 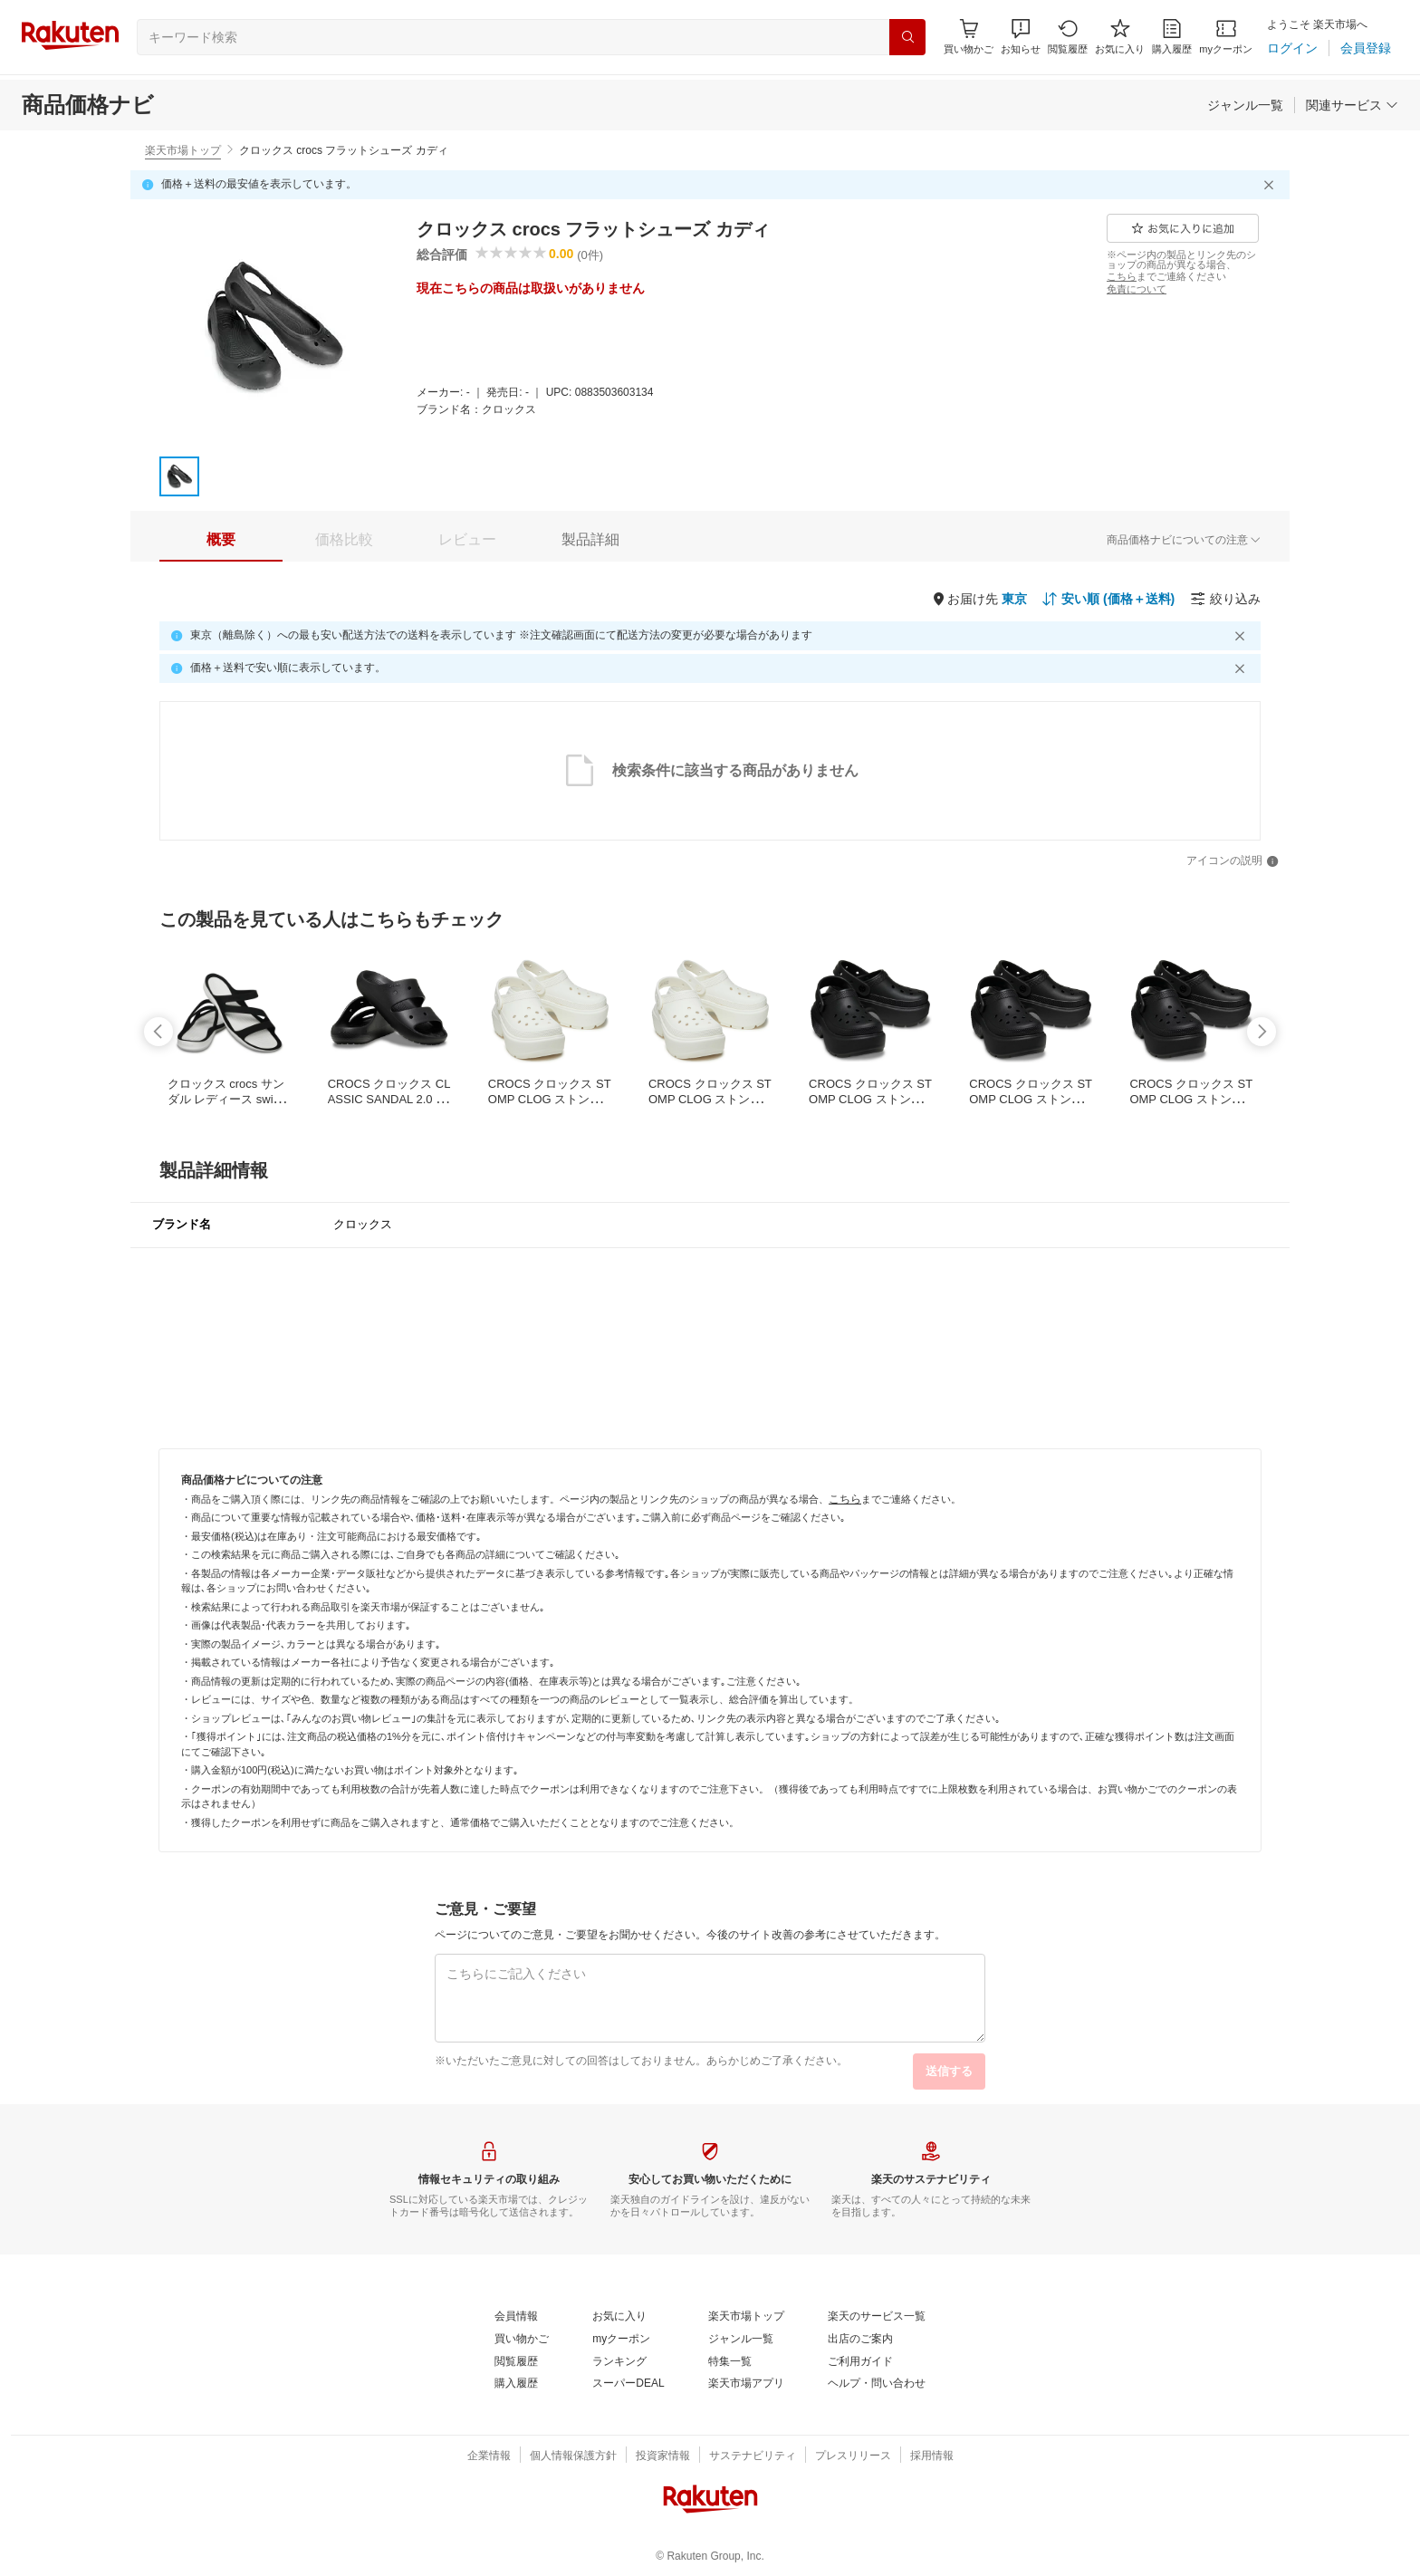 What do you see at coordinates (730, 2362) in the screenshot?
I see `[特集一覧]` at bounding box center [730, 2362].